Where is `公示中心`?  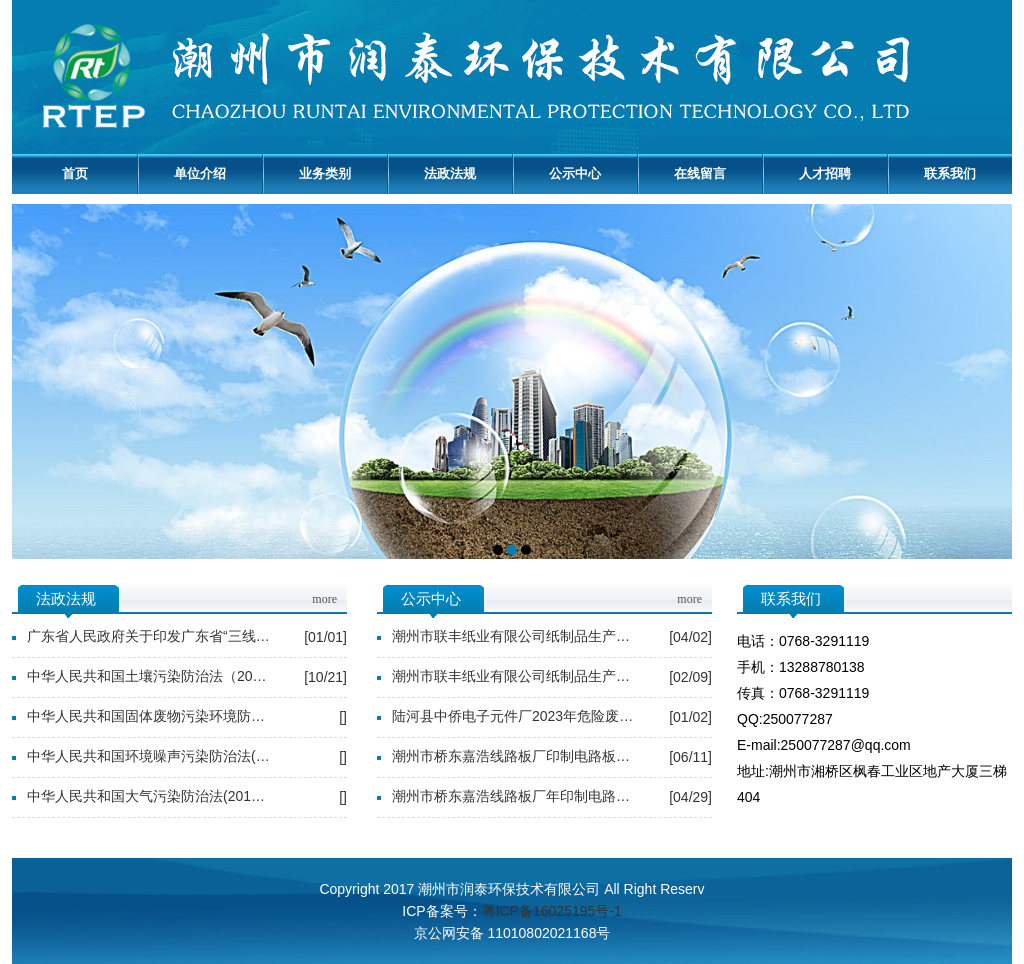 公示中心 is located at coordinates (575, 173).